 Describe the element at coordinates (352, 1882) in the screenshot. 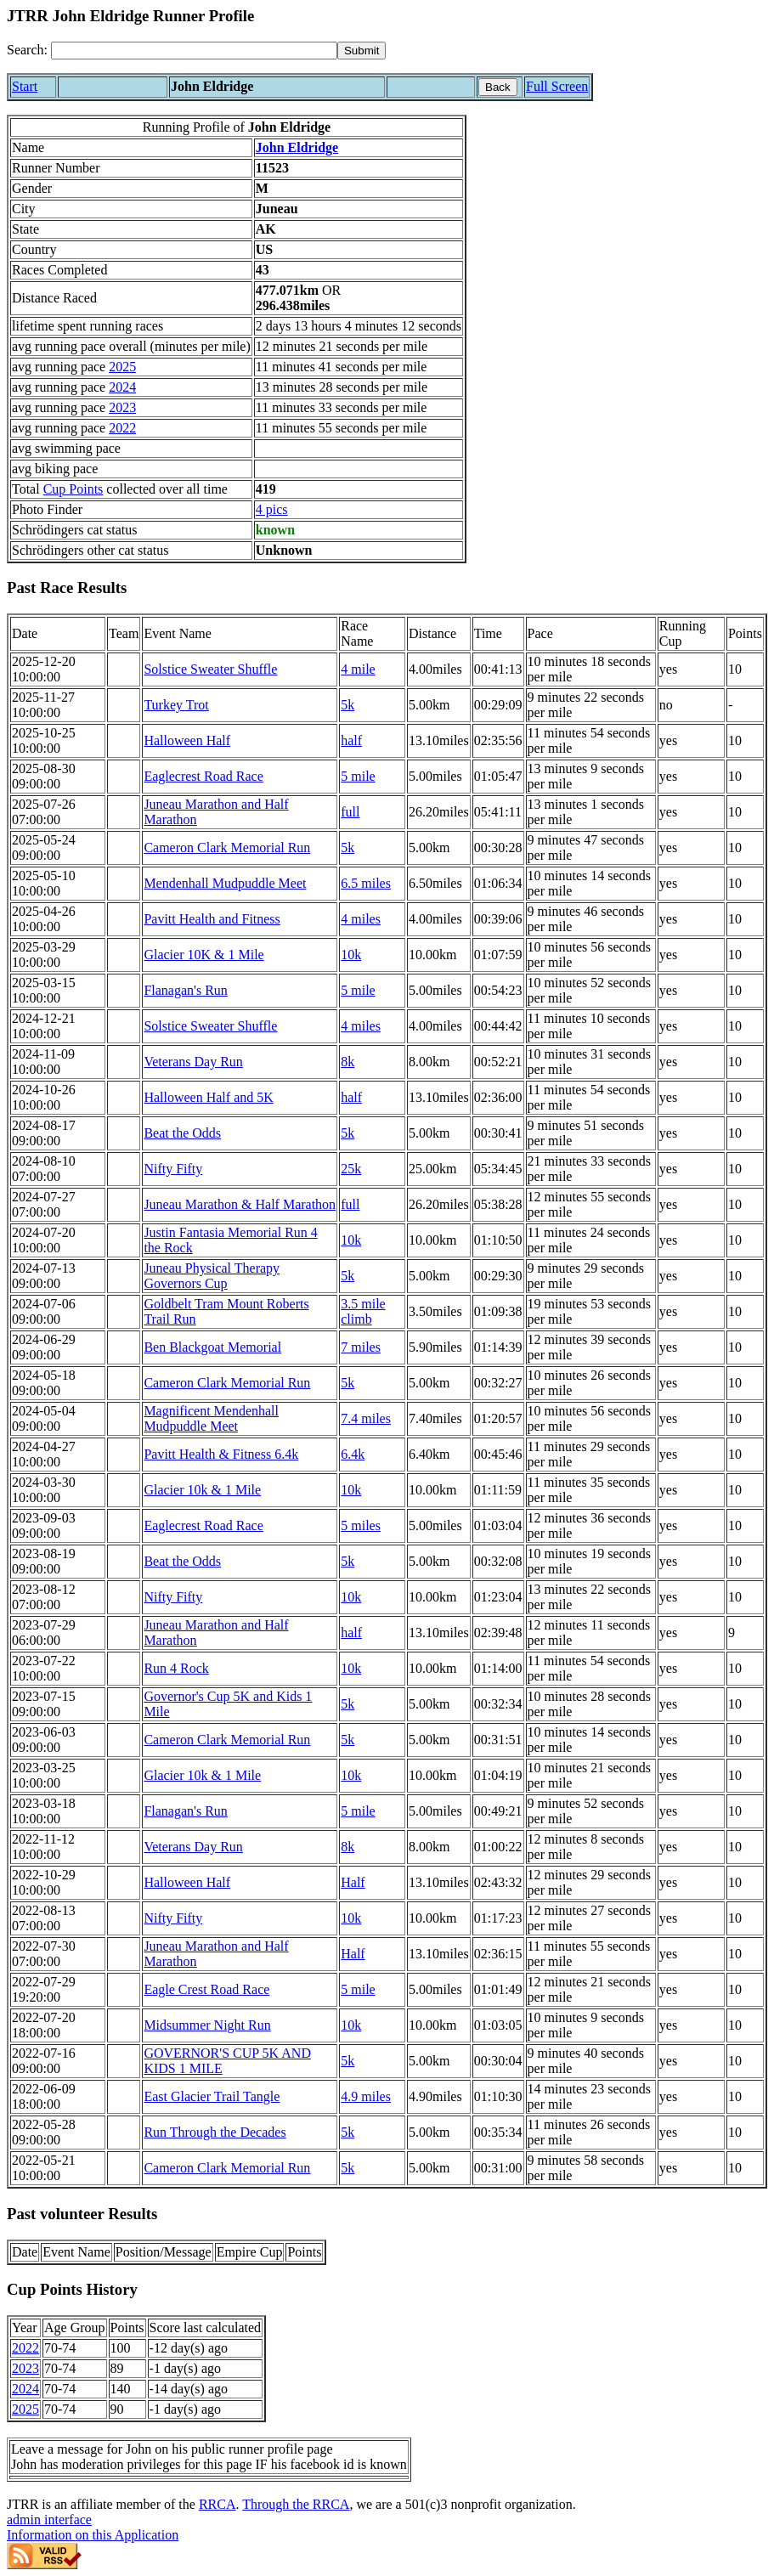

I see `Half` at that location.